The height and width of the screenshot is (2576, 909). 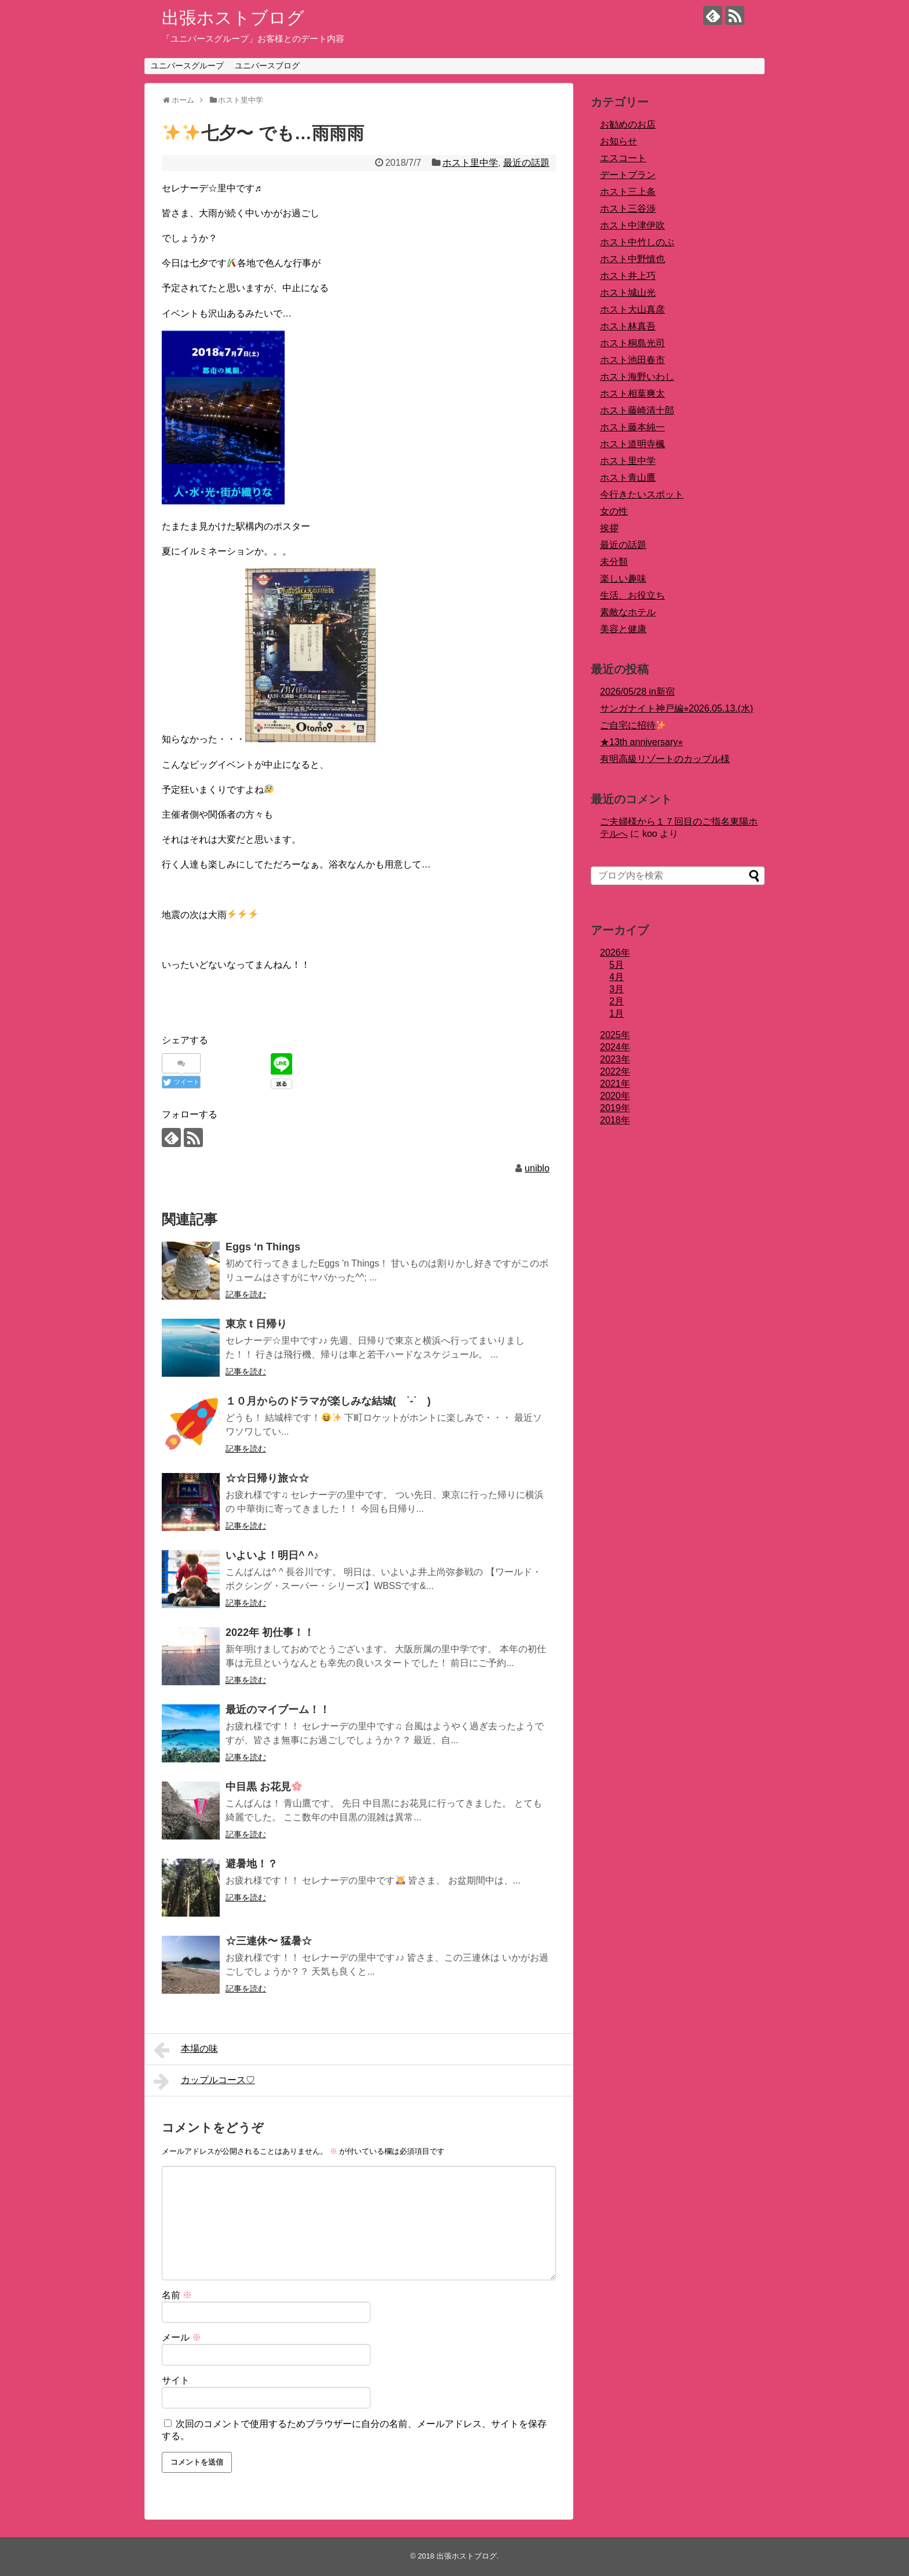 What do you see at coordinates (623, 629) in the screenshot?
I see `美容と健康` at bounding box center [623, 629].